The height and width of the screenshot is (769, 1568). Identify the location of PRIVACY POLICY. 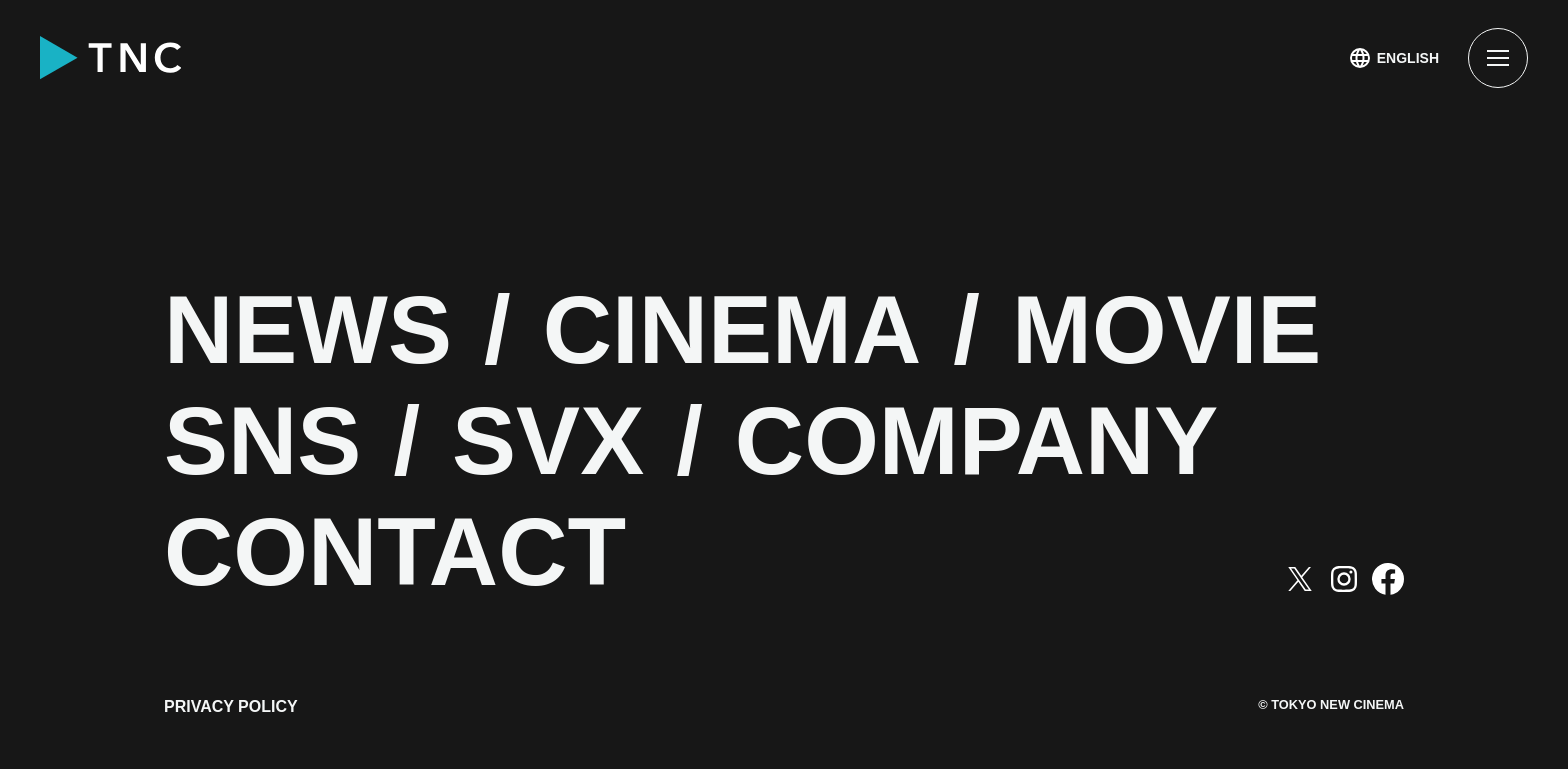
(231, 706).